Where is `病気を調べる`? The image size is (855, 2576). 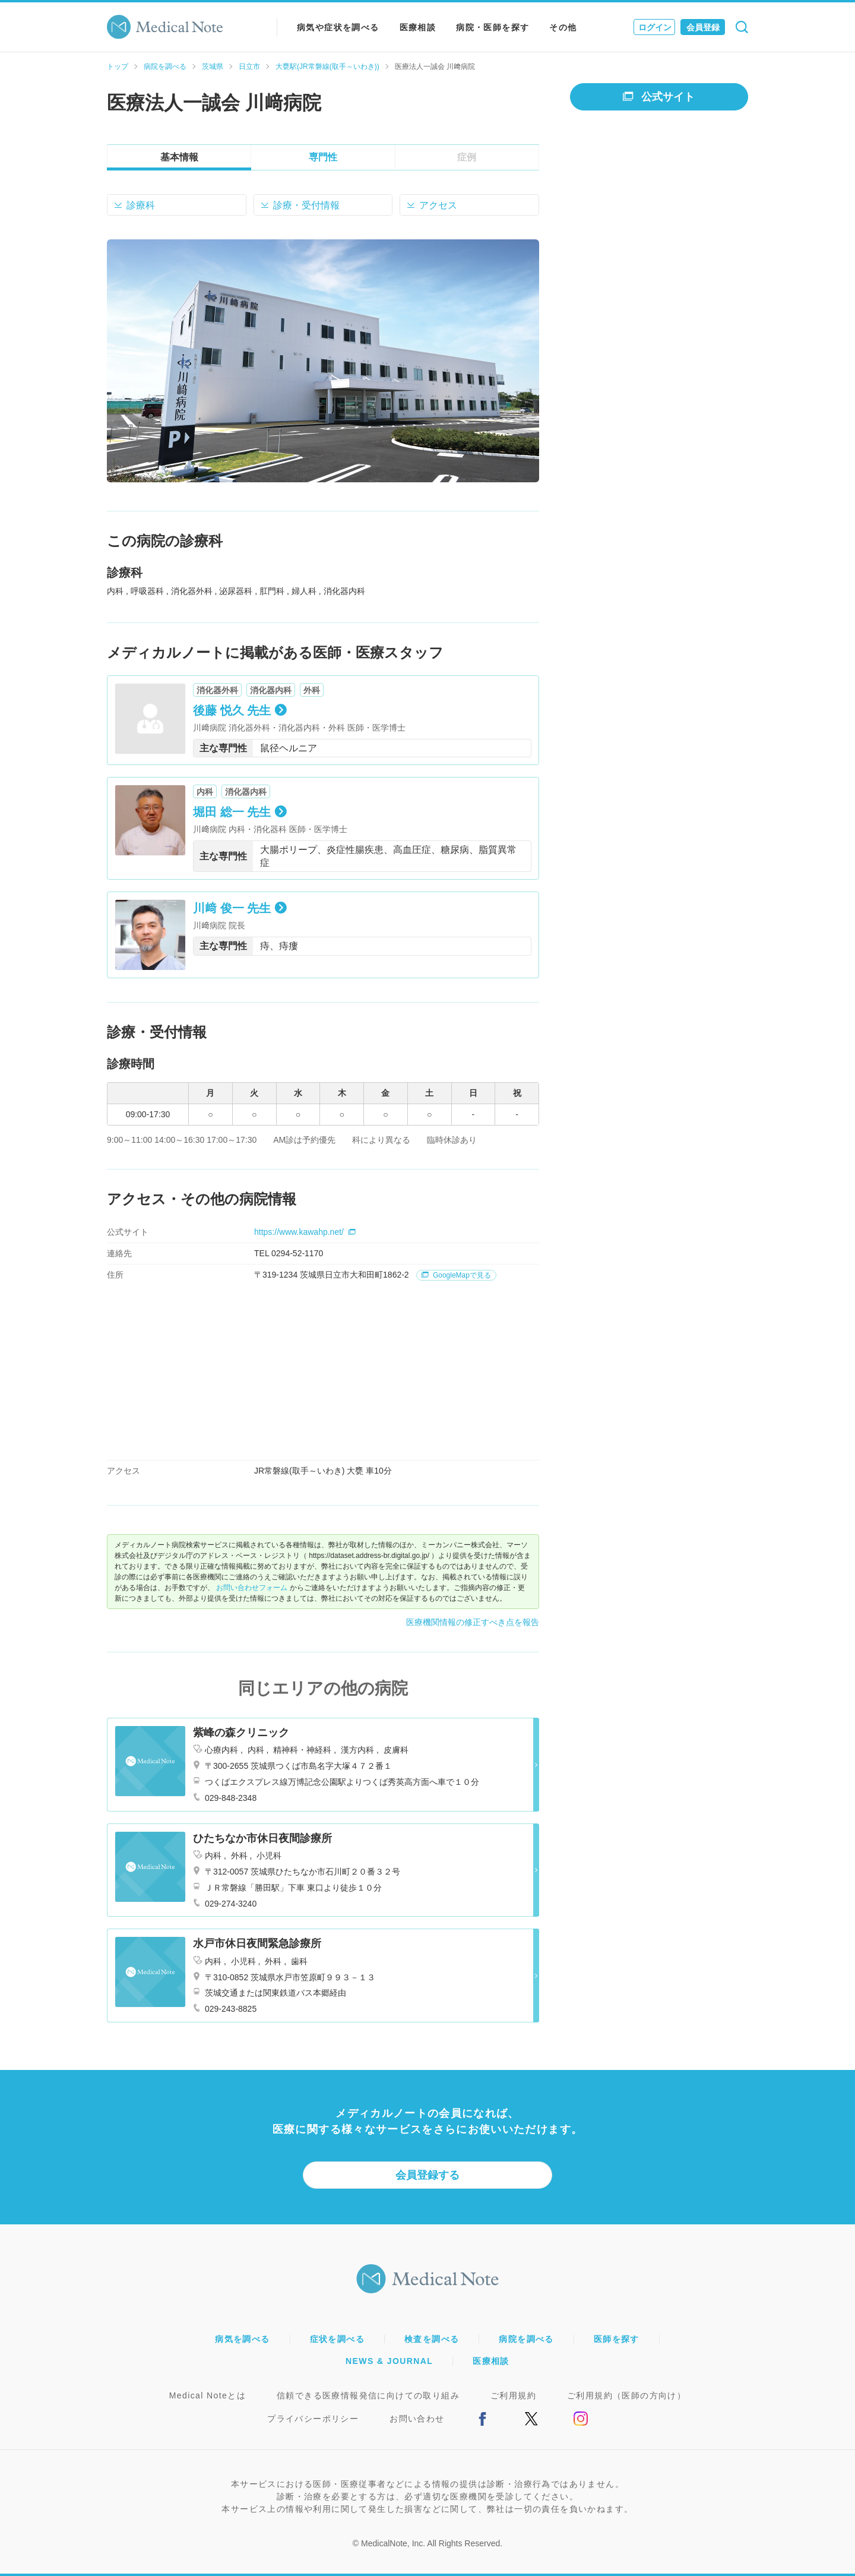 病気を調べる is located at coordinates (242, 2339).